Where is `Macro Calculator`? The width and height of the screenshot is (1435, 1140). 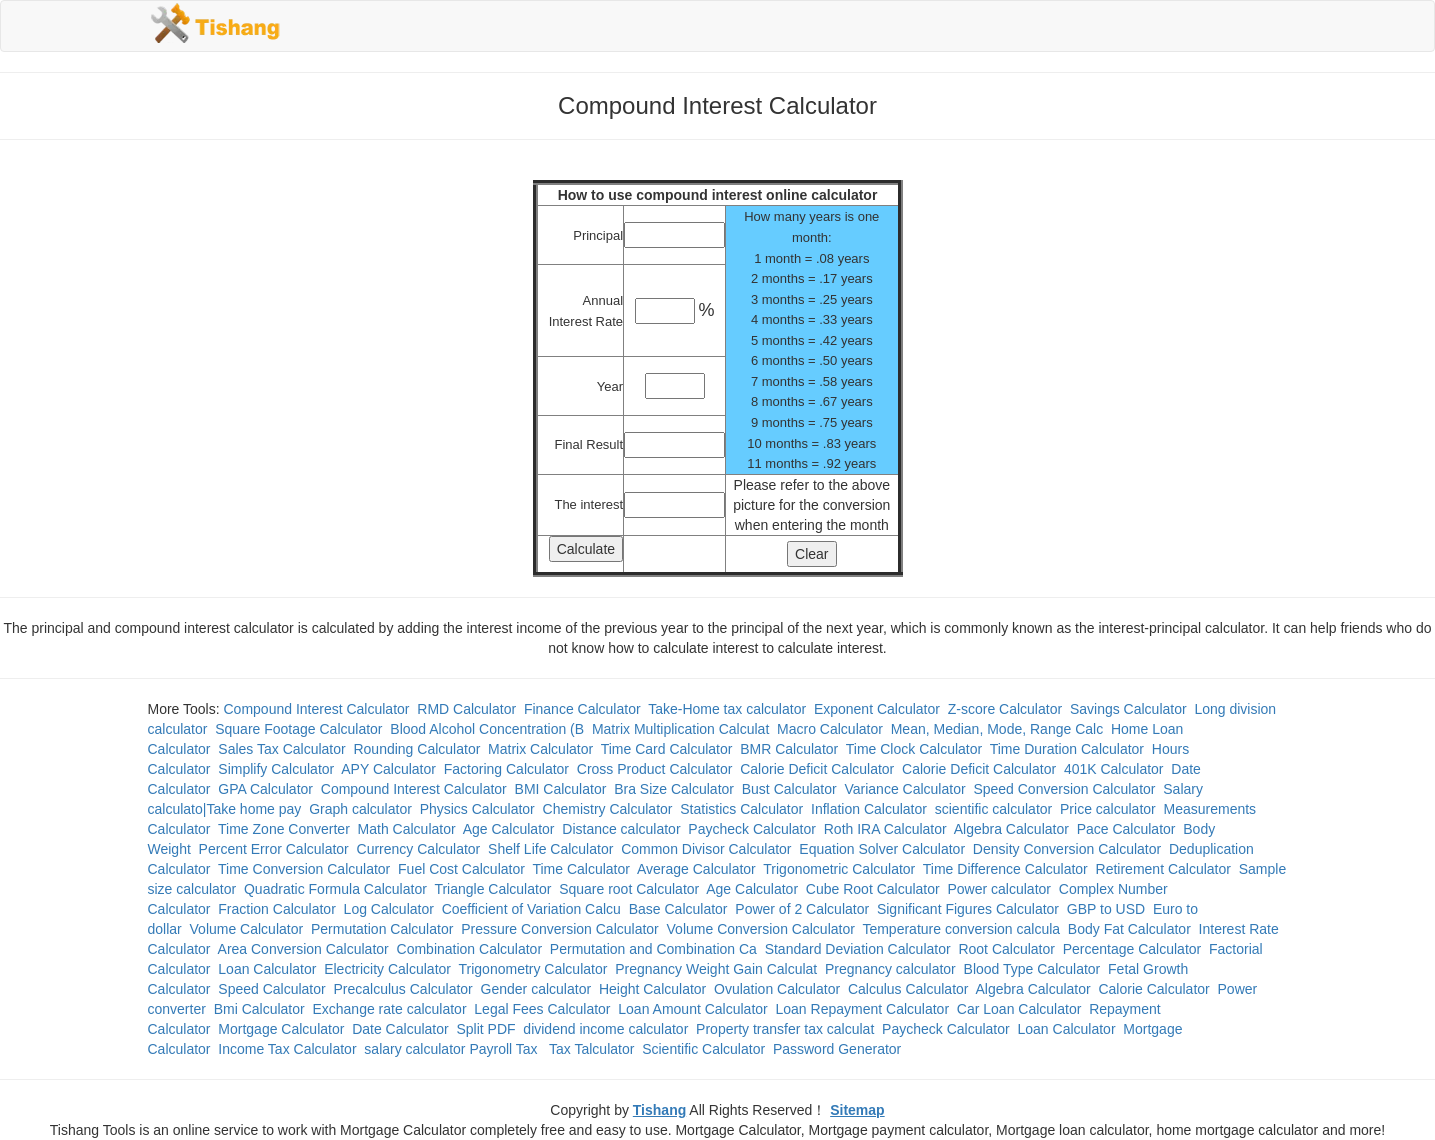
Macro Calculator is located at coordinates (830, 729).